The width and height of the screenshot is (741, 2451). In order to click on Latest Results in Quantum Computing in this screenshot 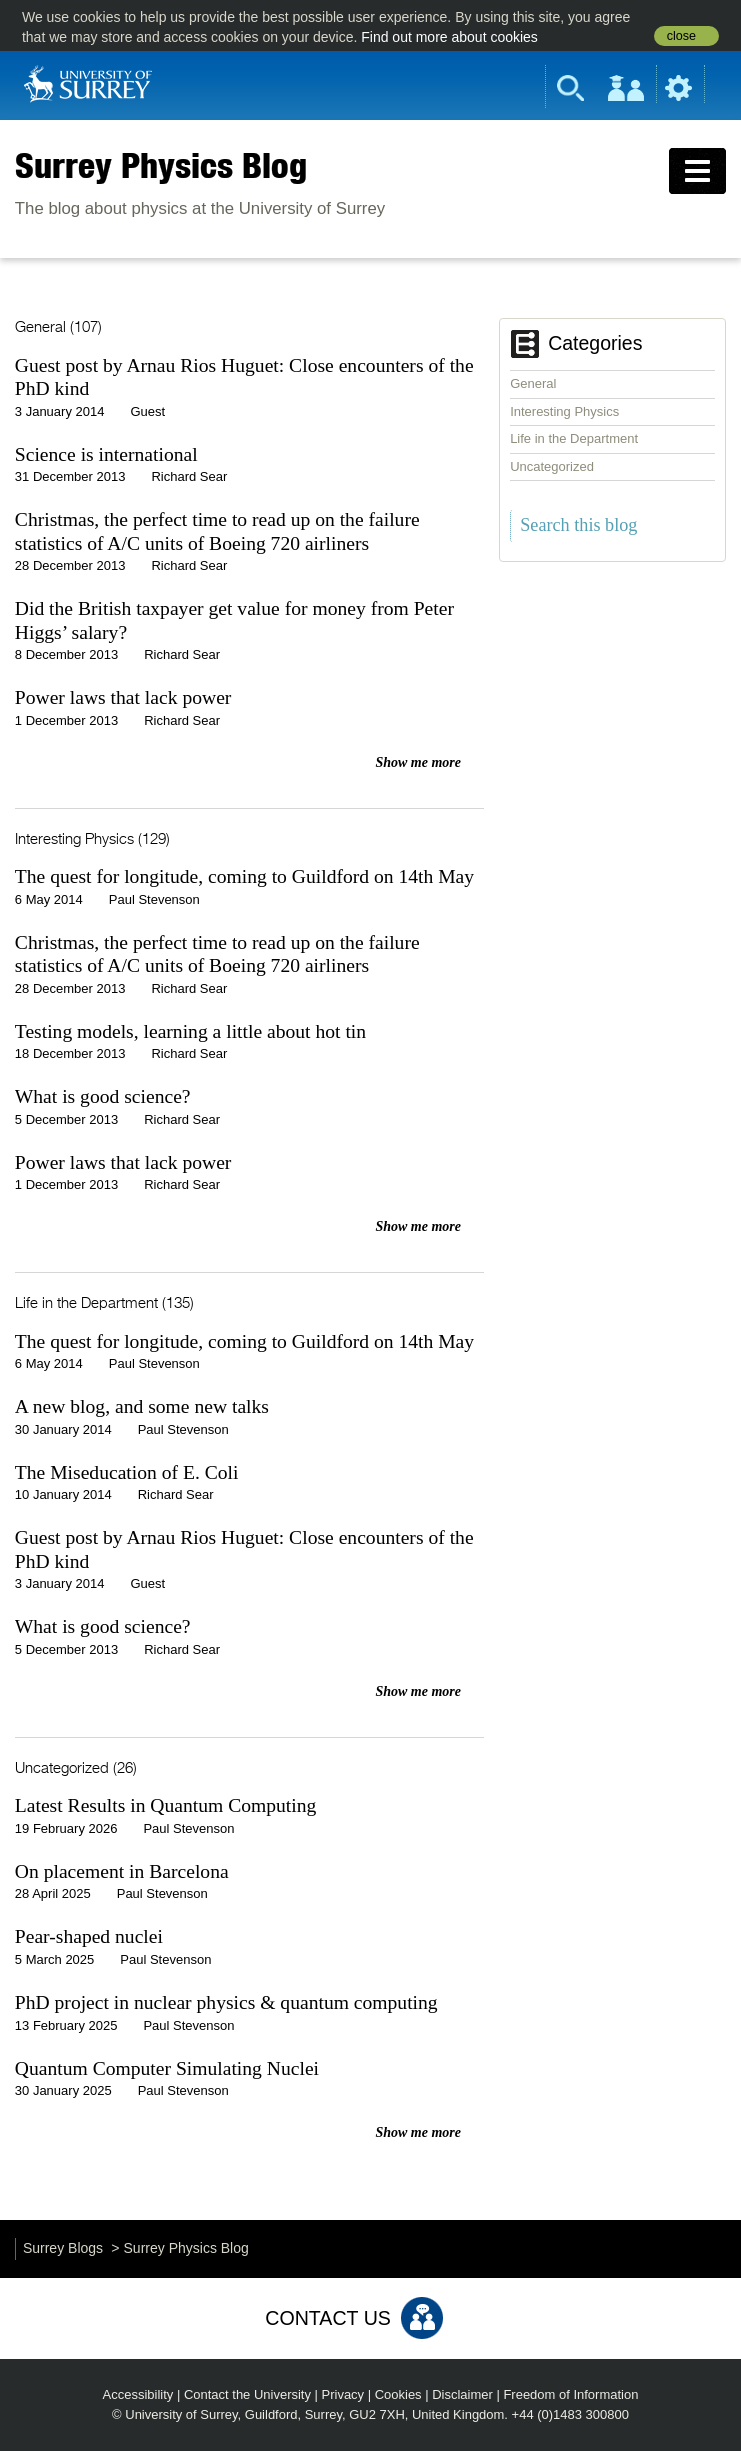, I will do `click(166, 1805)`.